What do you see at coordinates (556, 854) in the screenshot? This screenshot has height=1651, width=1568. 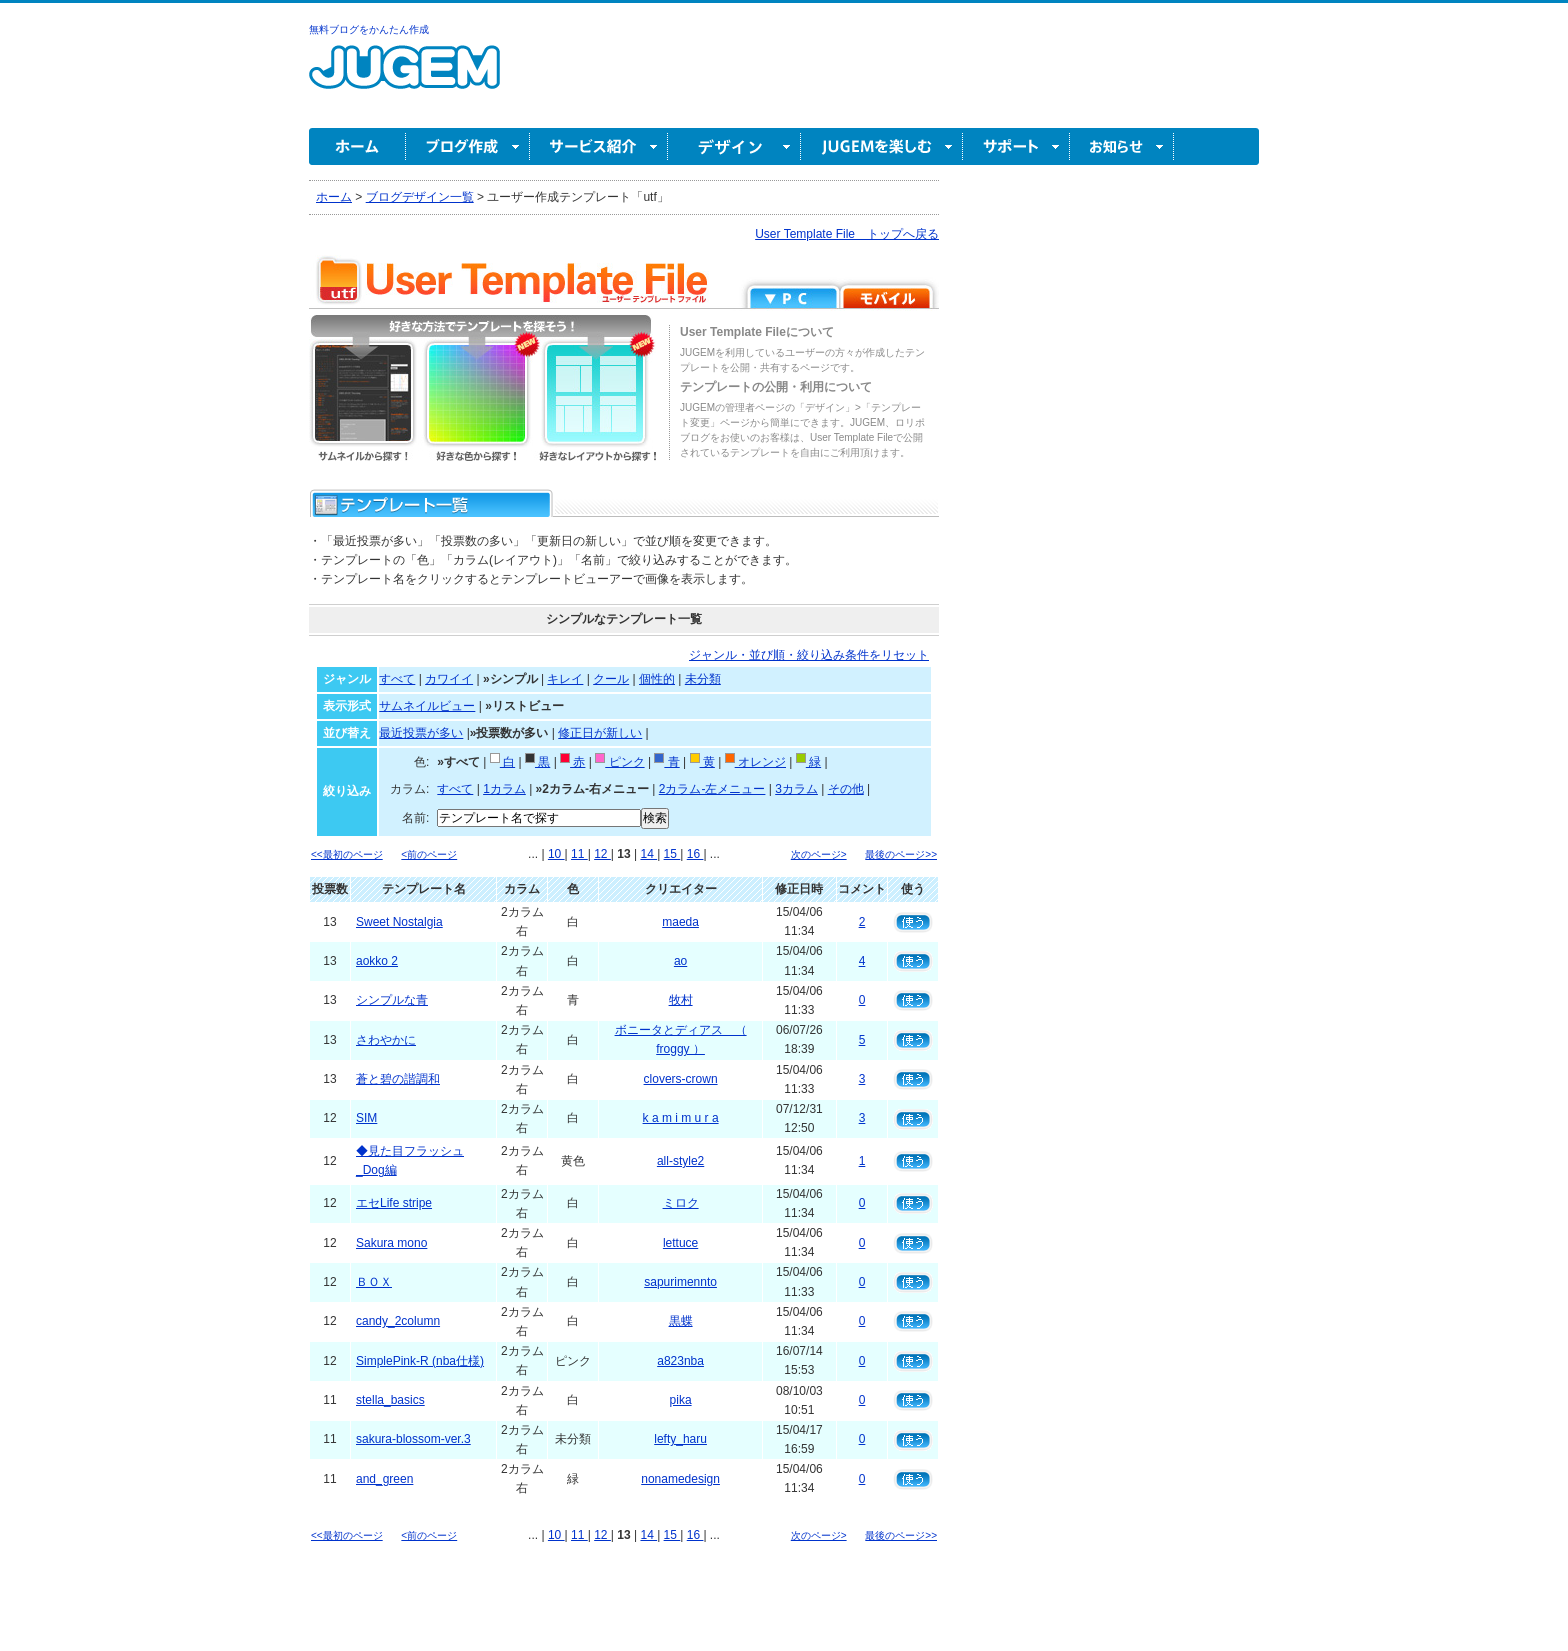 I see `10` at bounding box center [556, 854].